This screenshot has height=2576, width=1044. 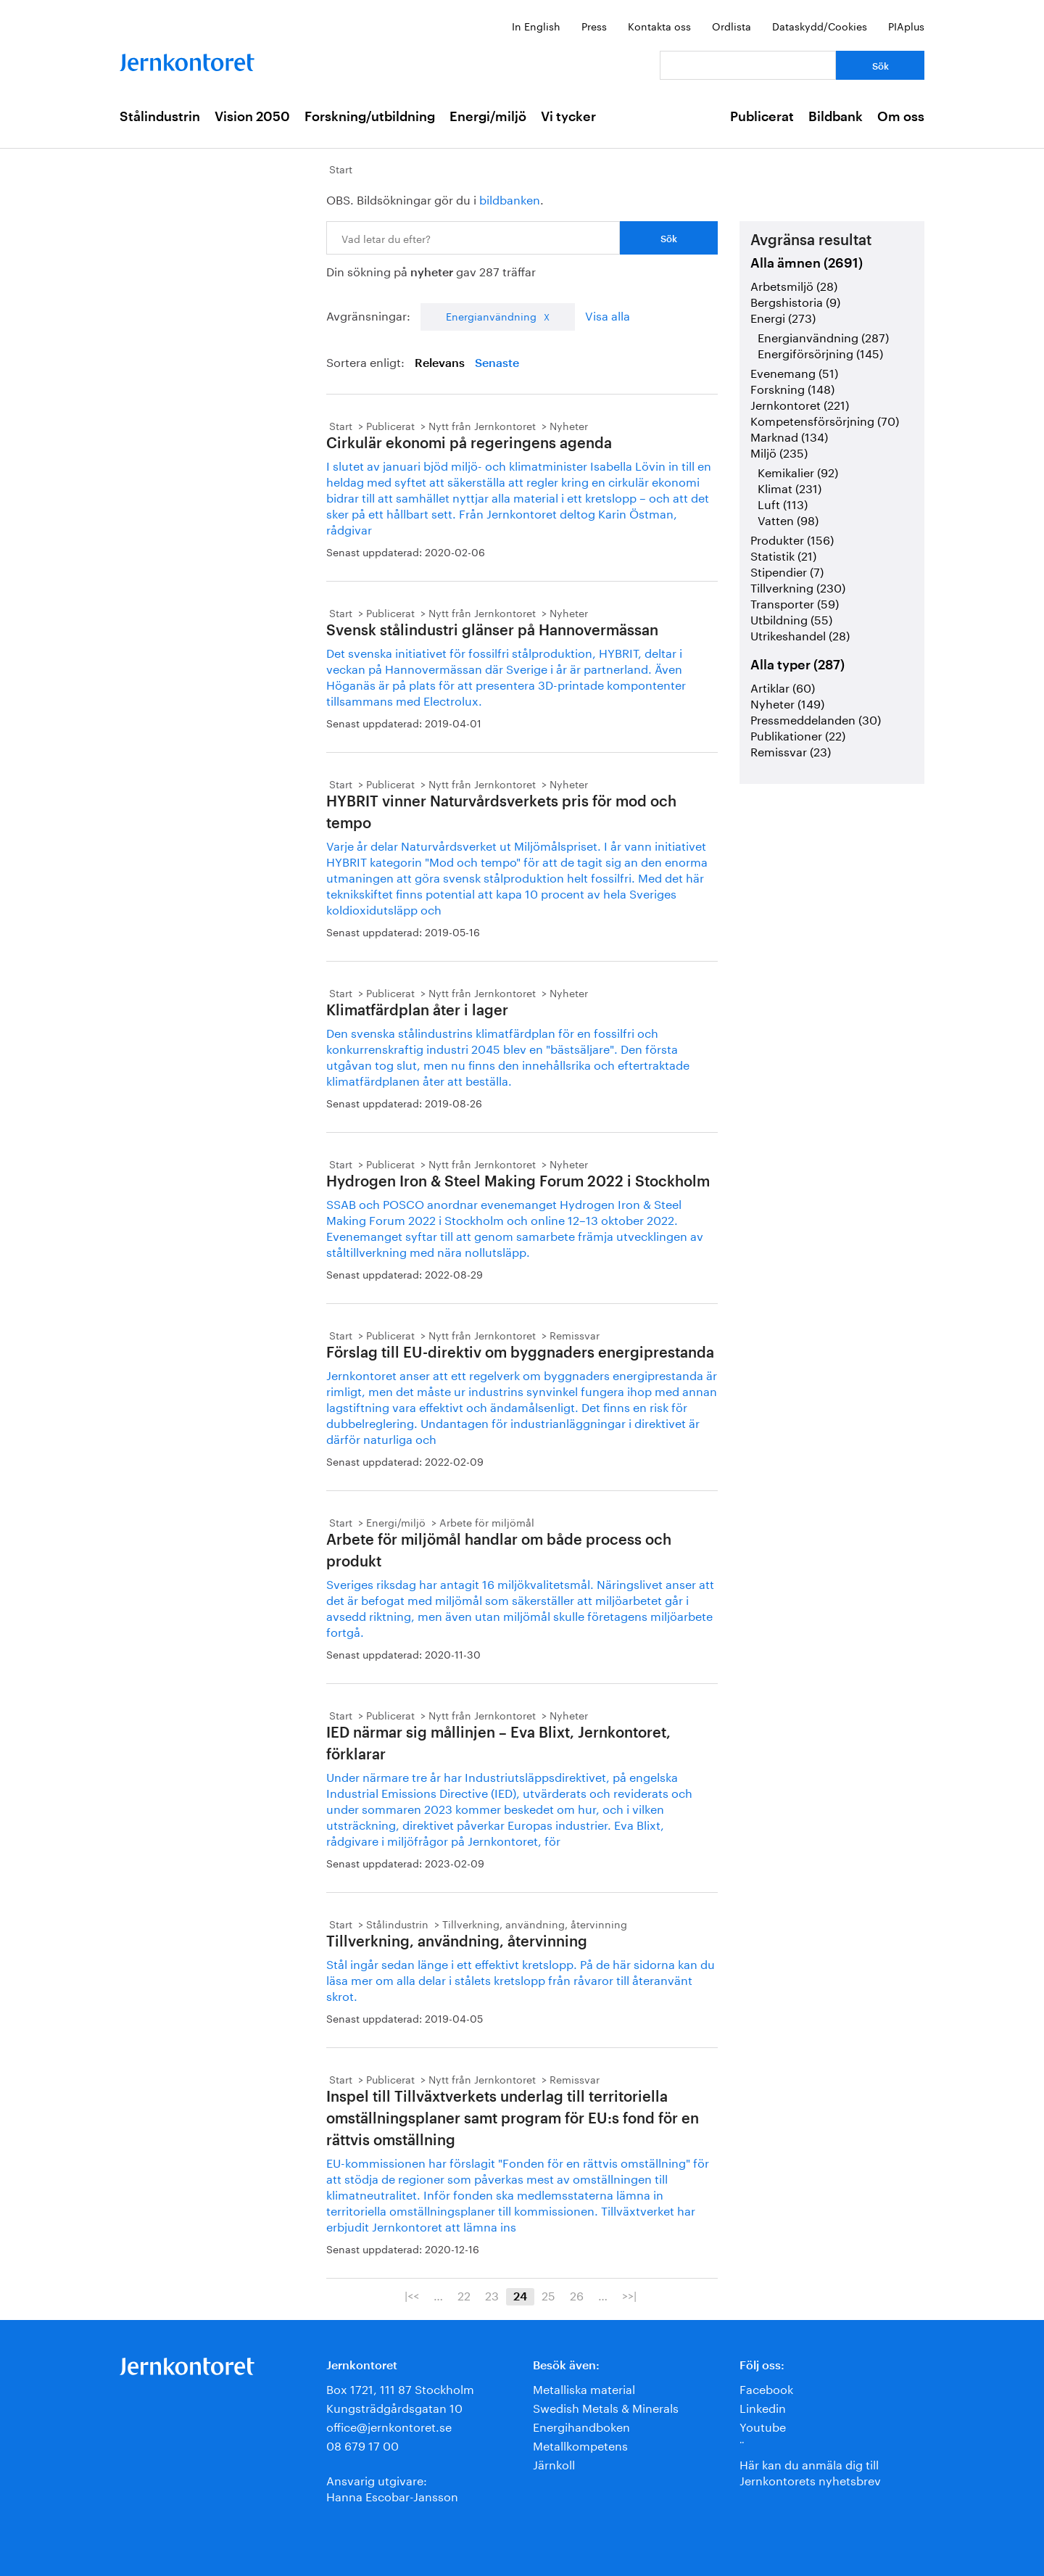 I want to click on Arbete för miljömål, so click(x=486, y=1522).